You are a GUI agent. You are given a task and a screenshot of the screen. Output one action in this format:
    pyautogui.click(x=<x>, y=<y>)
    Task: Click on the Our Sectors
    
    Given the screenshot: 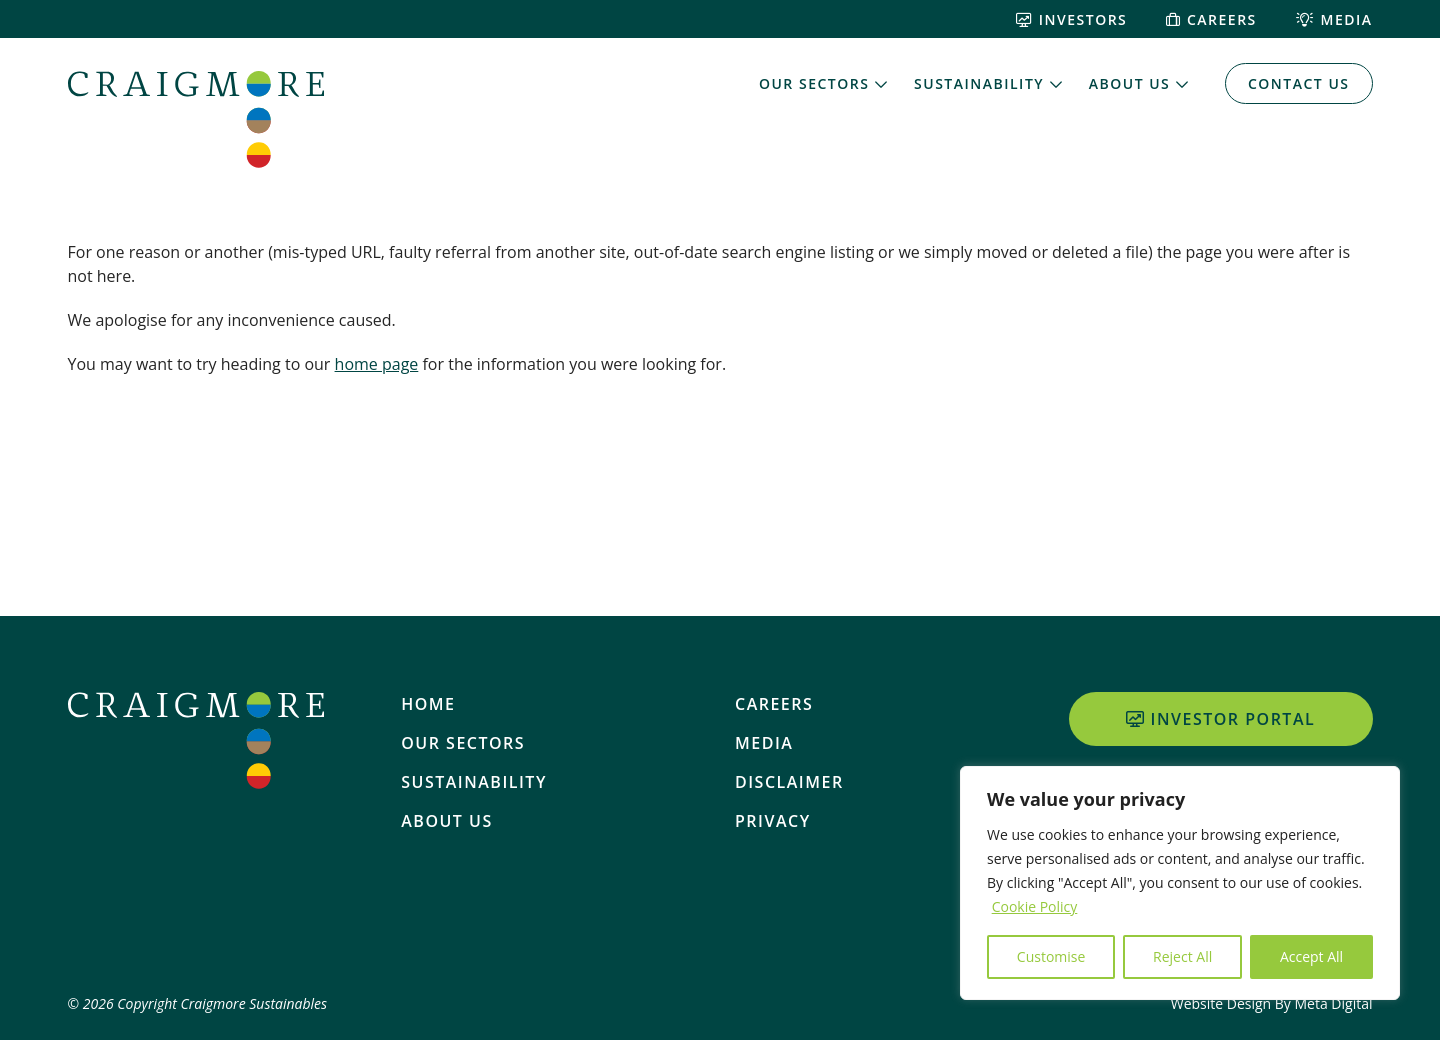 What is the action you would take?
    pyautogui.click(x=814, y=83)
    